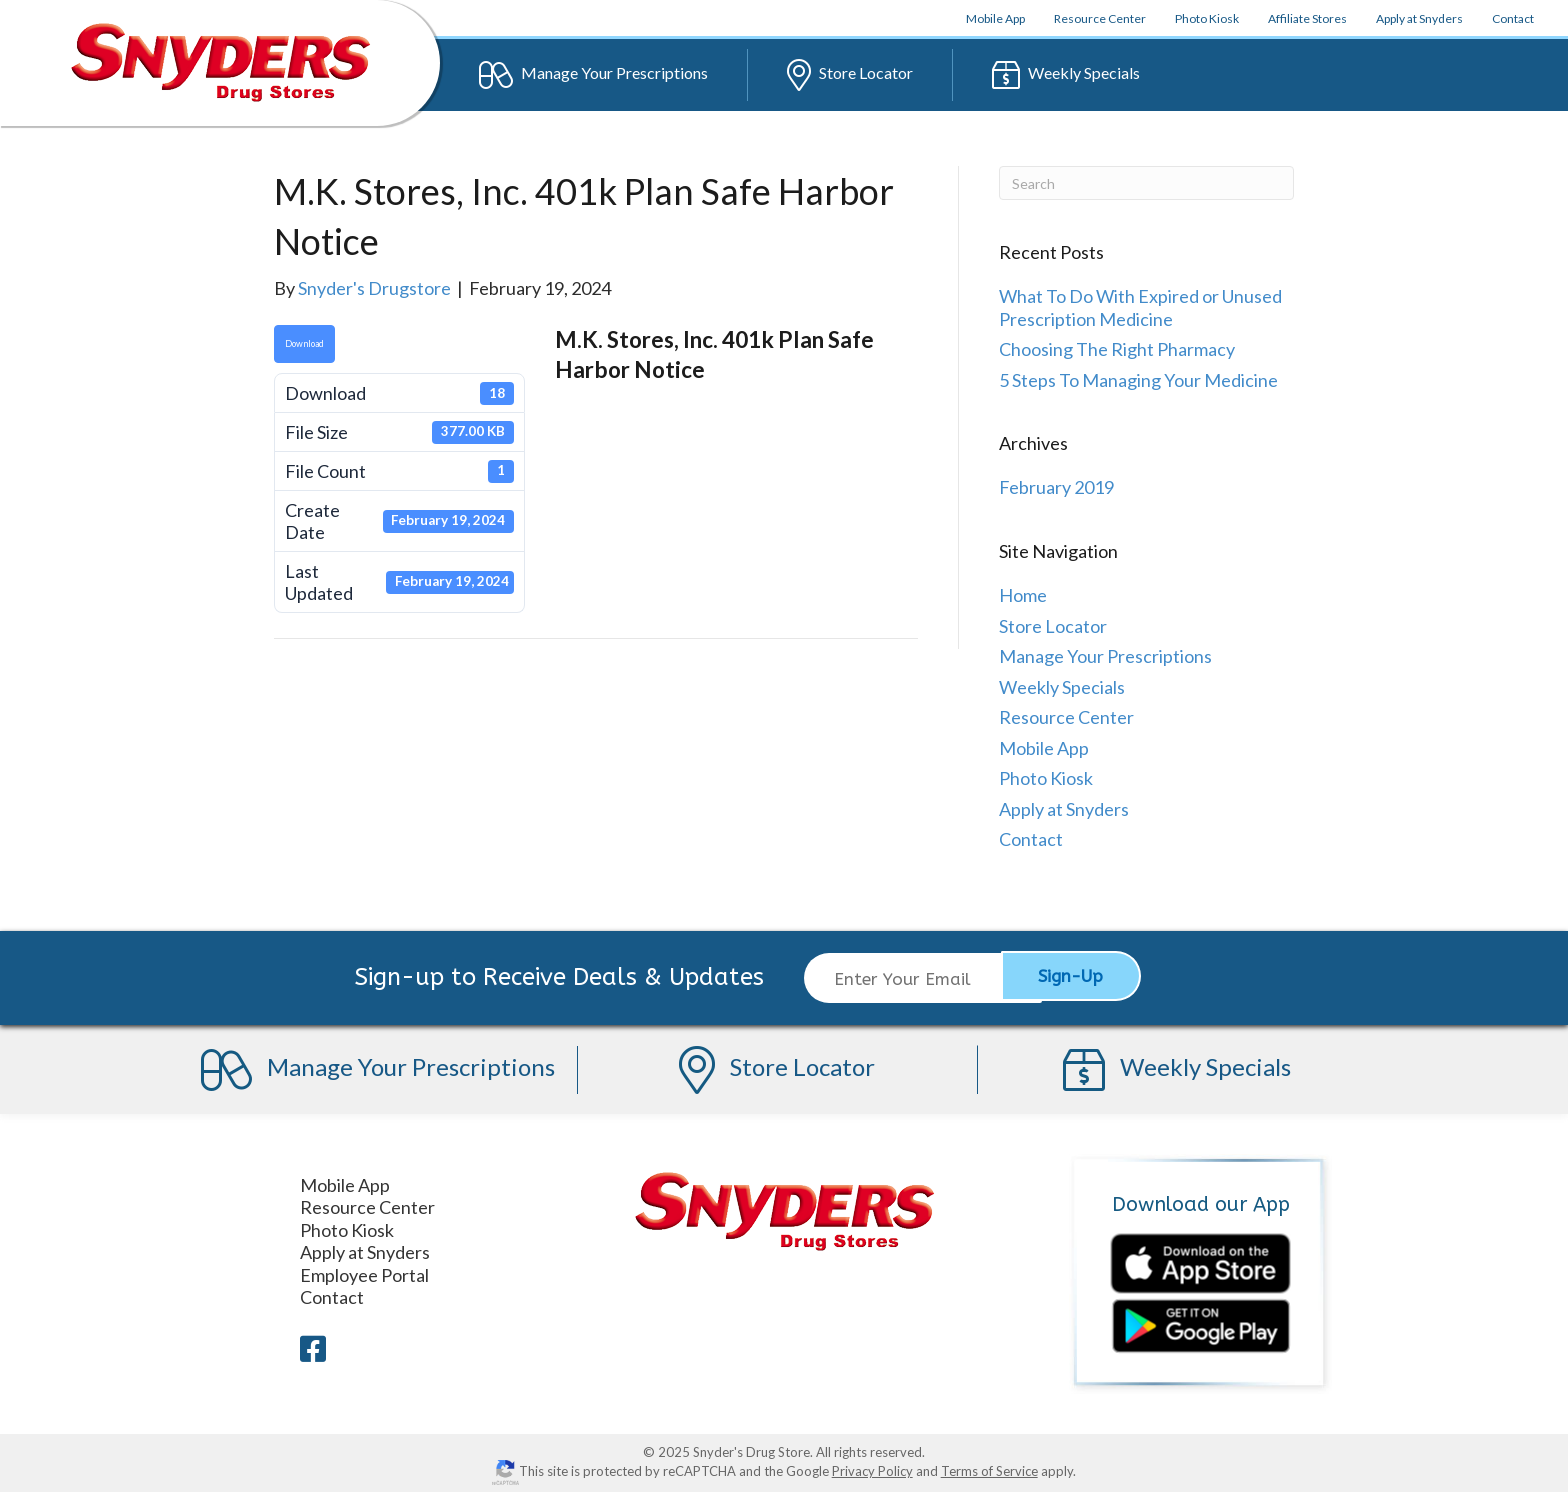  I want to click on Prescriptions, so click(593, 75).